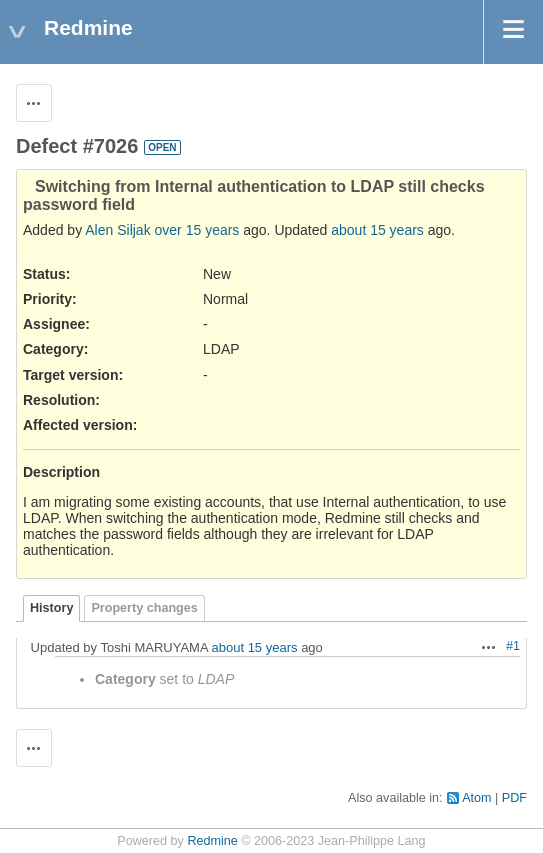 The image size is (543, 853). Describe the element at coordinates (144, 608) in the screenshot. I see `Property changes` at that location.